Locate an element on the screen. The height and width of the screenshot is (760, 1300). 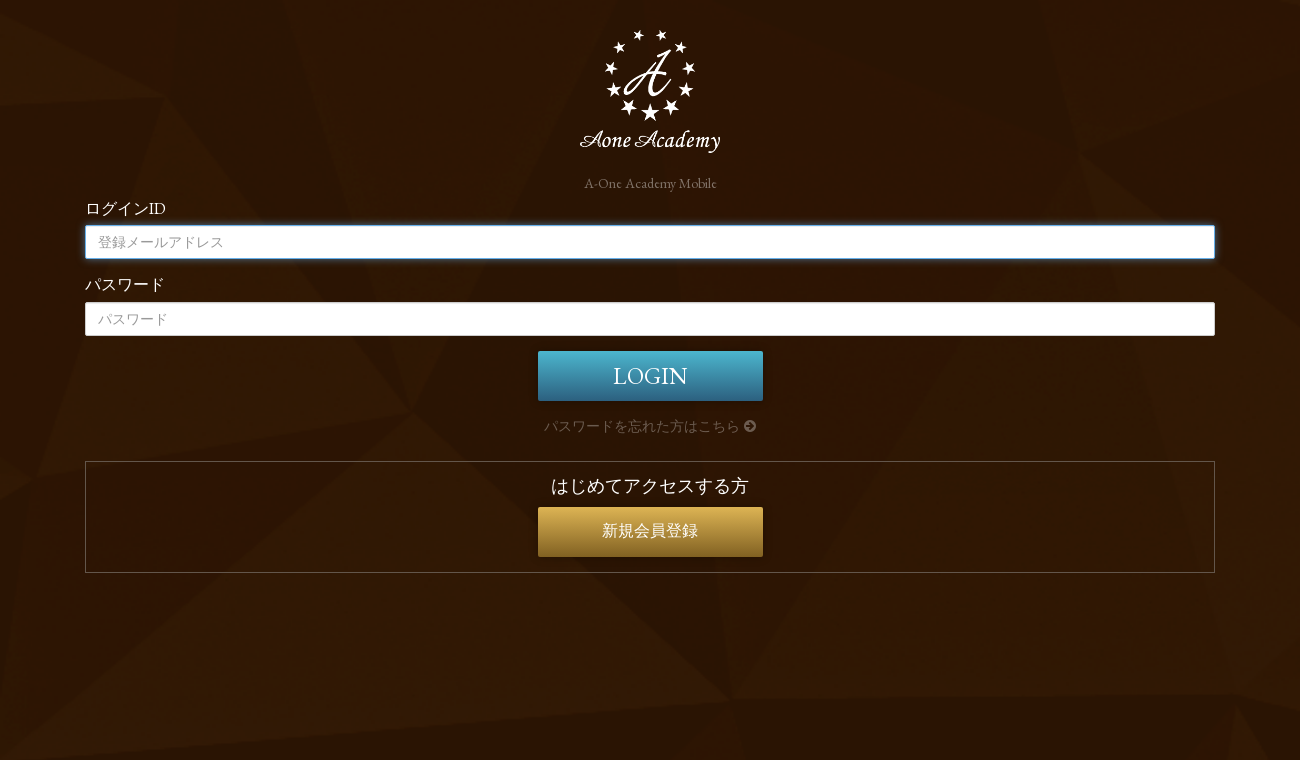
パスワードを忘れた方はこちら is located at coordinates (650, 426).